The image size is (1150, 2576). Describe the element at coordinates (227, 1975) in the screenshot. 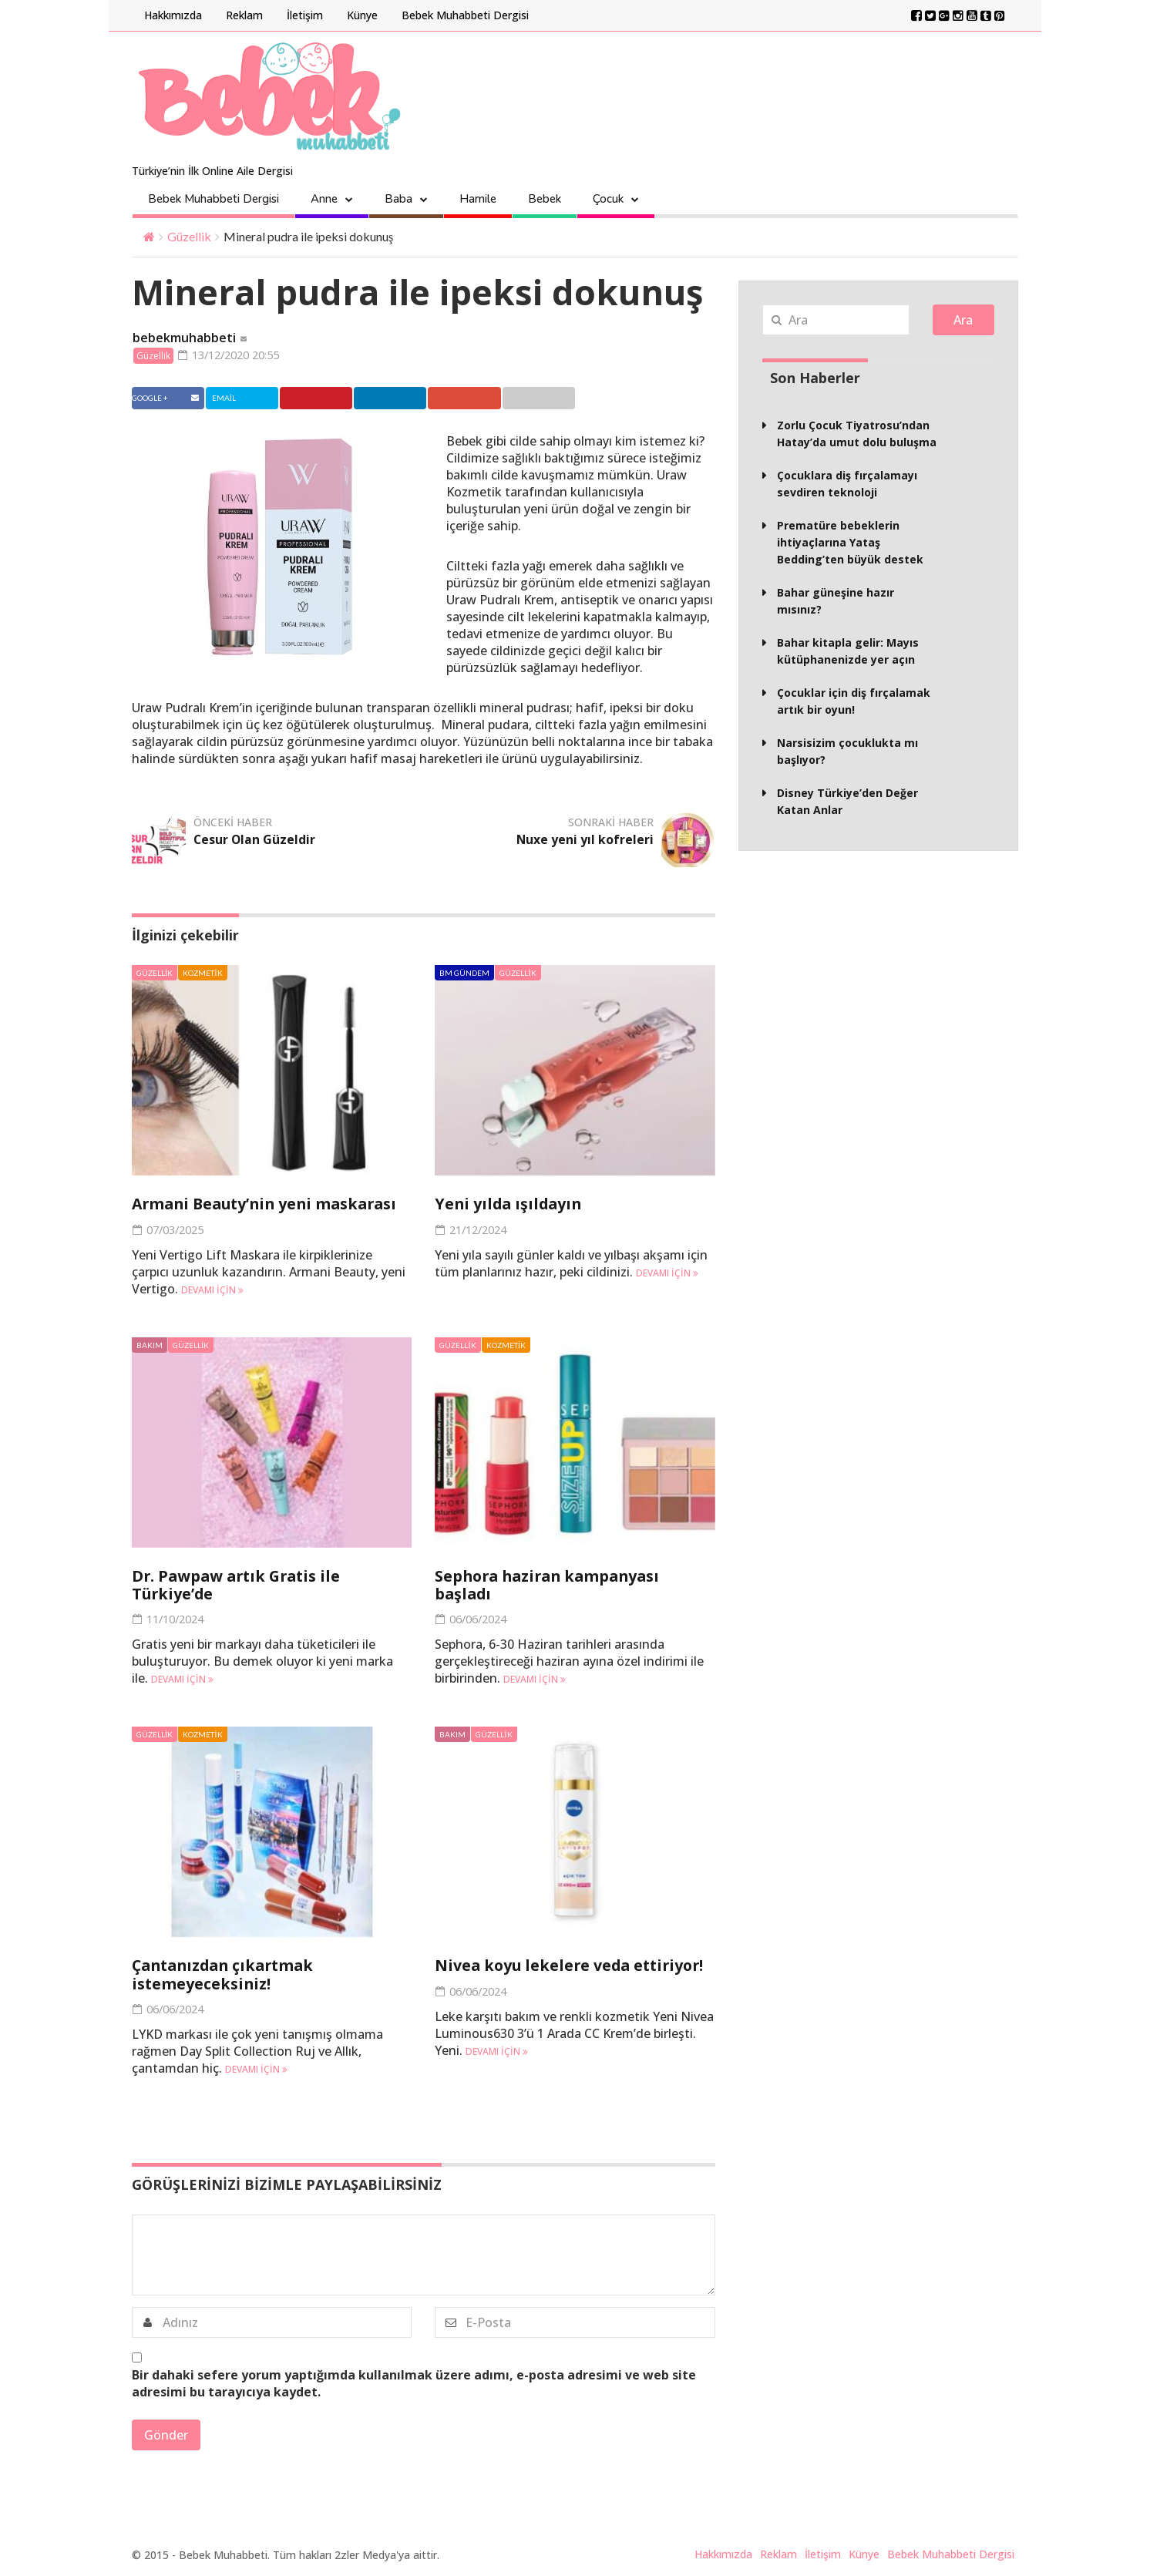

I see `Çantanızdan çıkartmak istemeyeceksiniz!` at that location.